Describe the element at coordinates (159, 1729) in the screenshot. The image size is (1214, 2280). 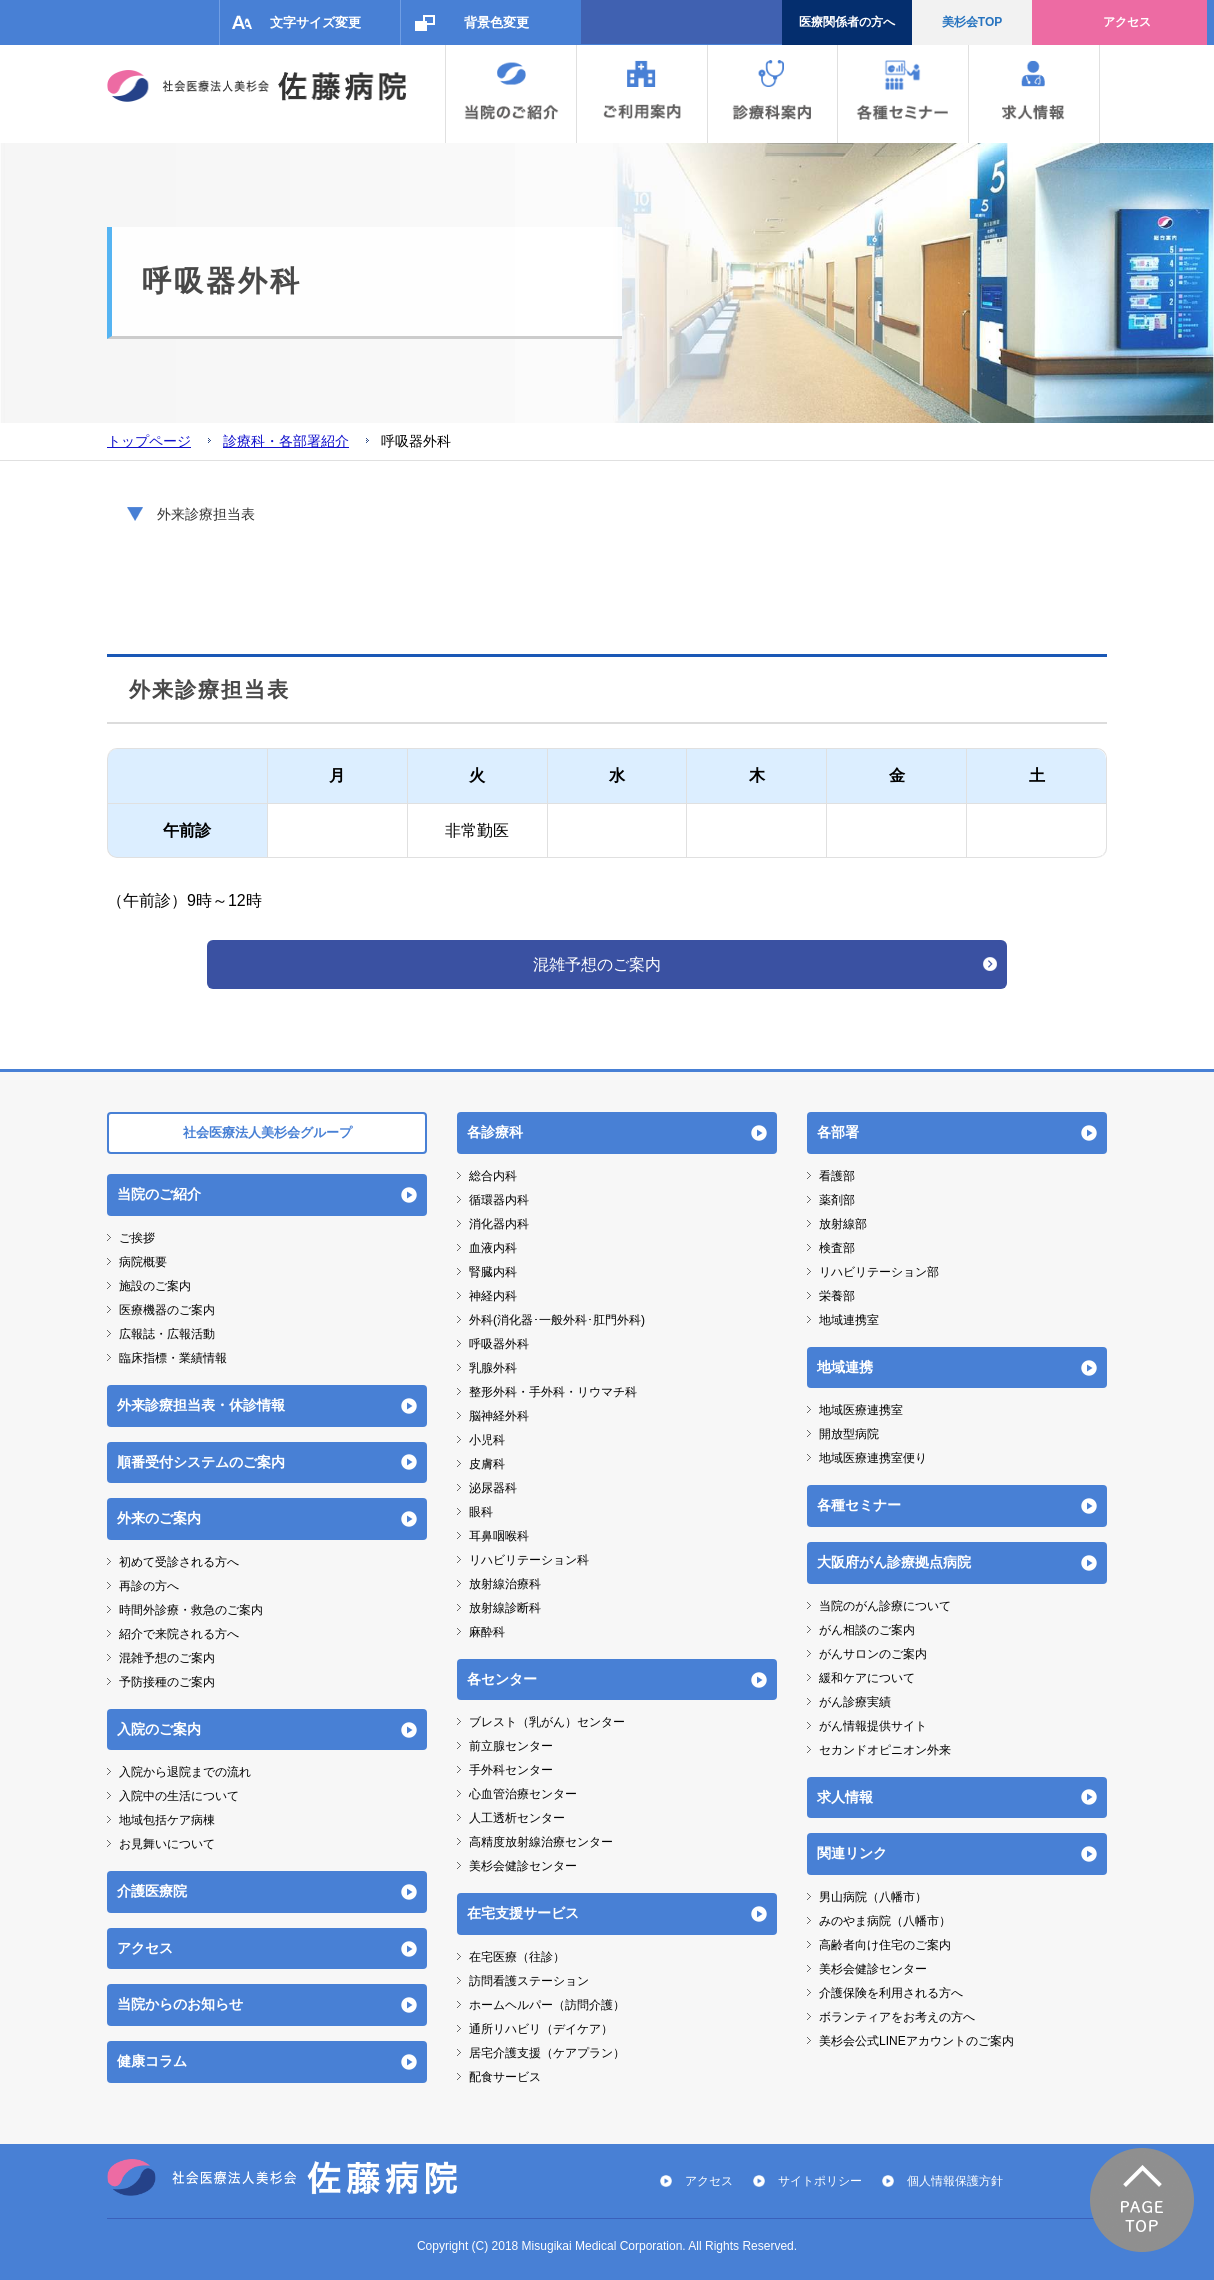
I see `入院のご案内` at that location.